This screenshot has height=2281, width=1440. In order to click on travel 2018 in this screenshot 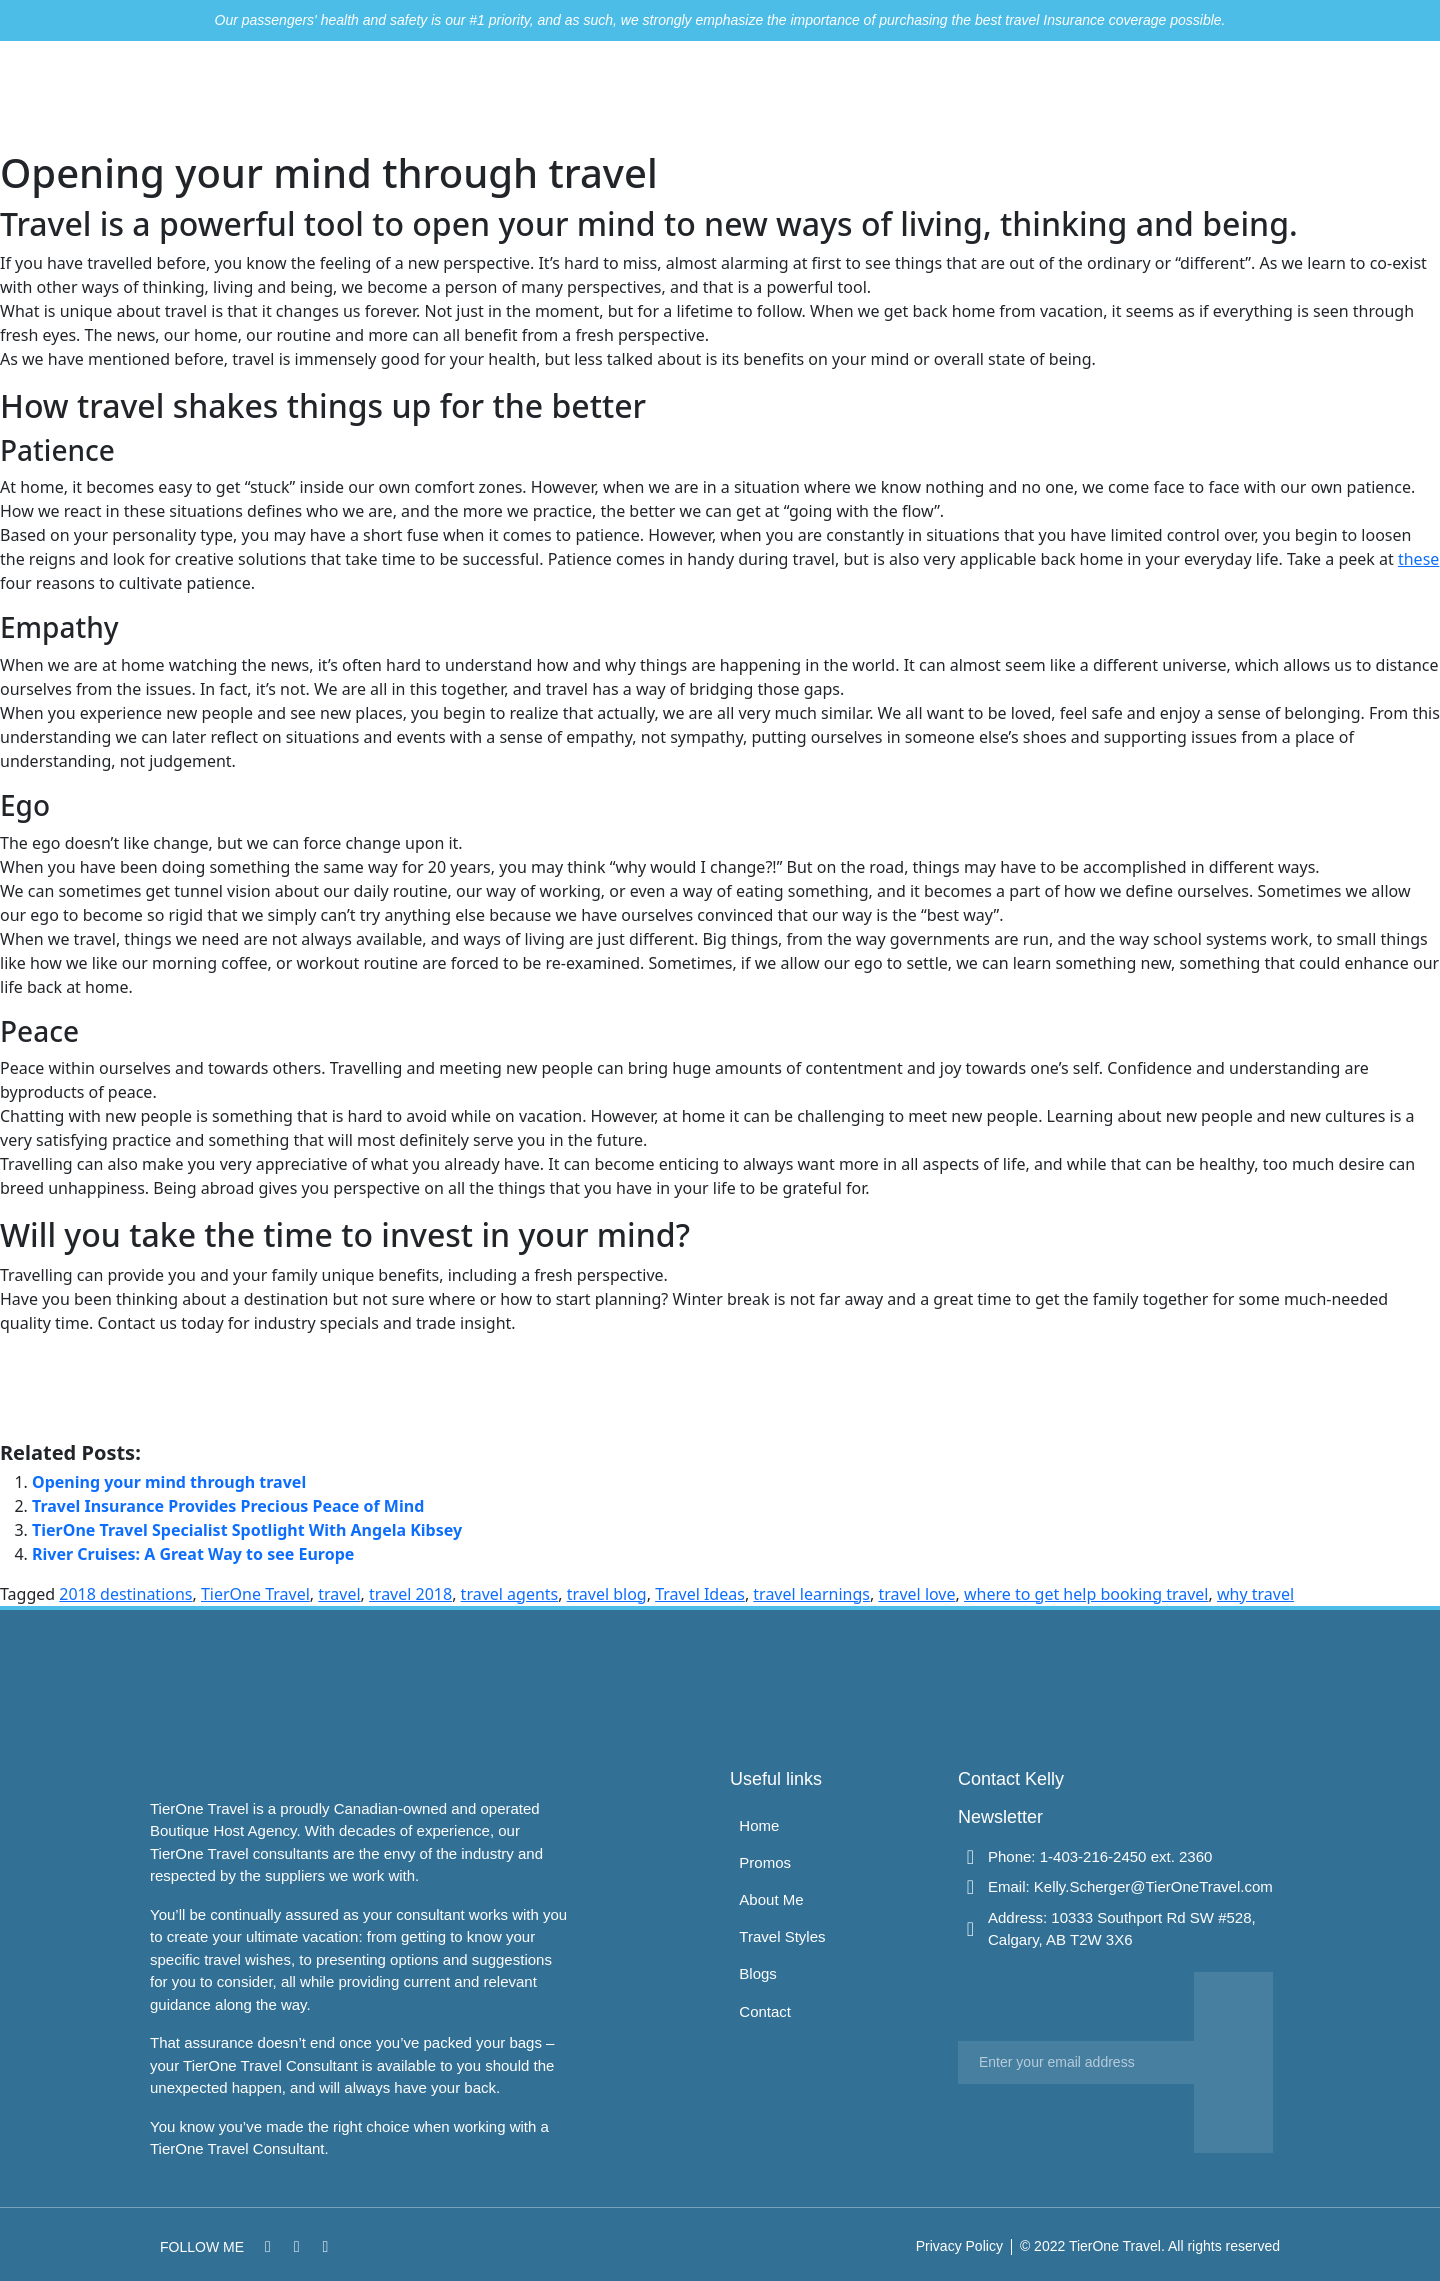, I will do `click(410, 1594)`.